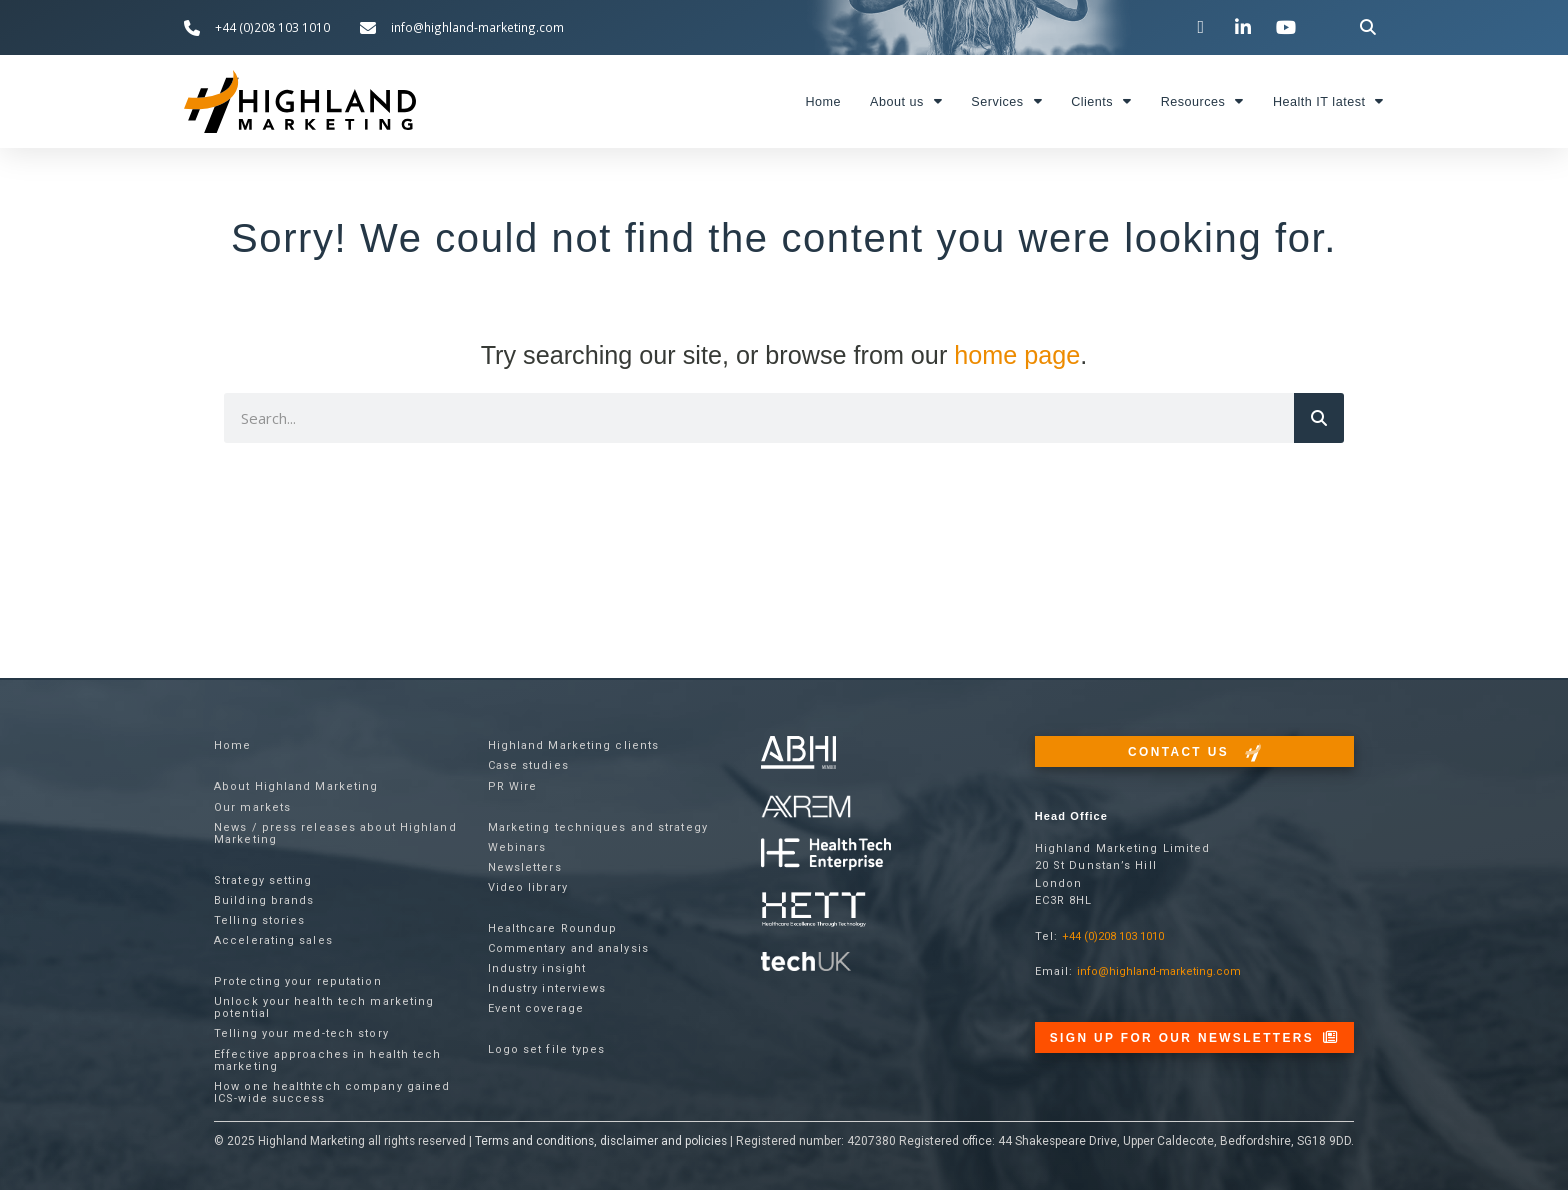  Describe the element at coordinates (1202, 101) in the screenshot. I see `Resources` at that location.